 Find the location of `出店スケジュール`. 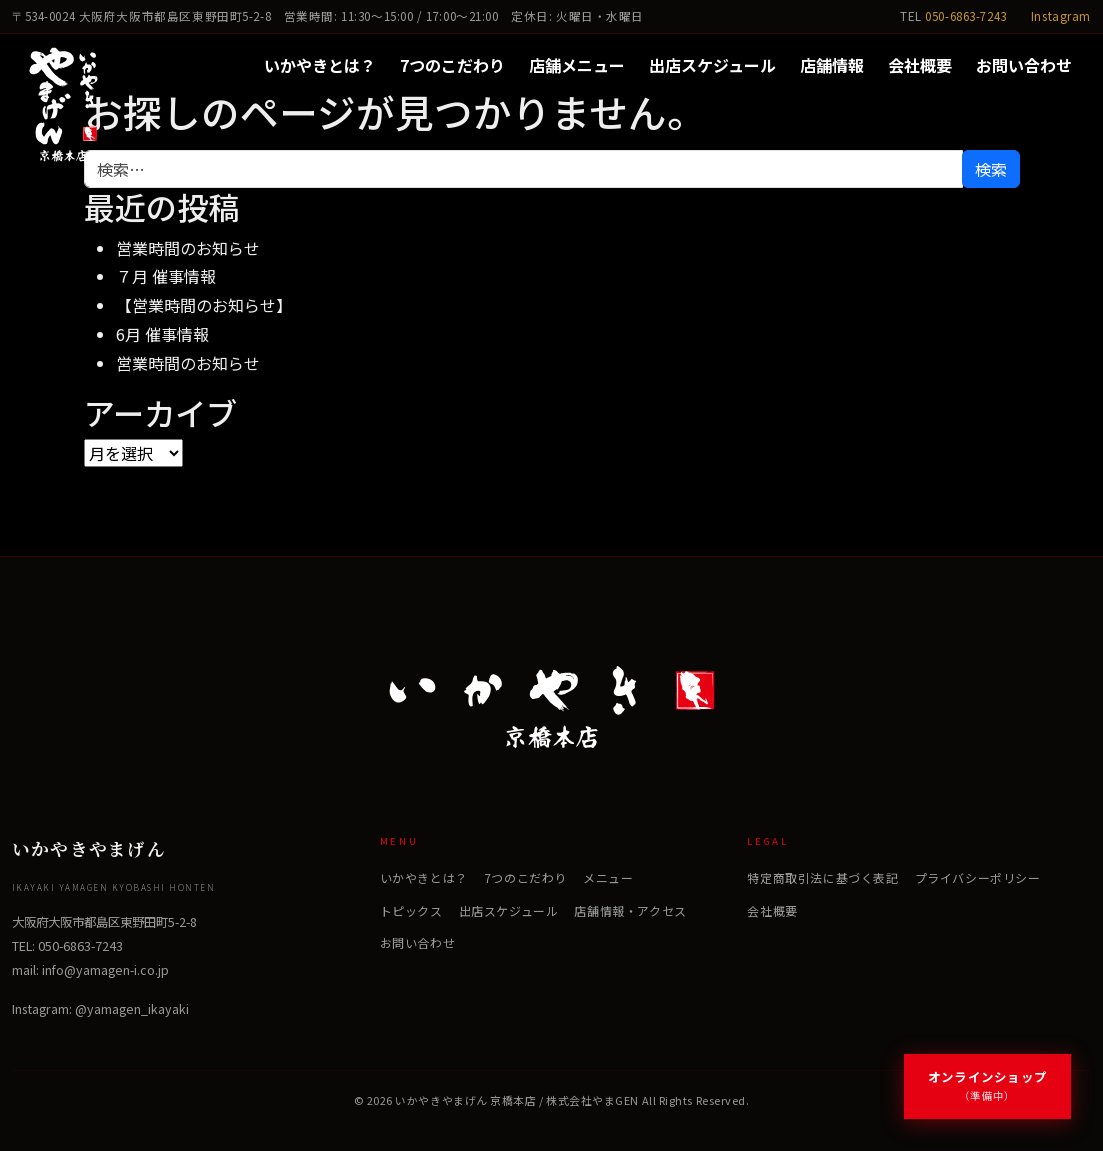

出店スケジュール is located at coordinates (712, 65).